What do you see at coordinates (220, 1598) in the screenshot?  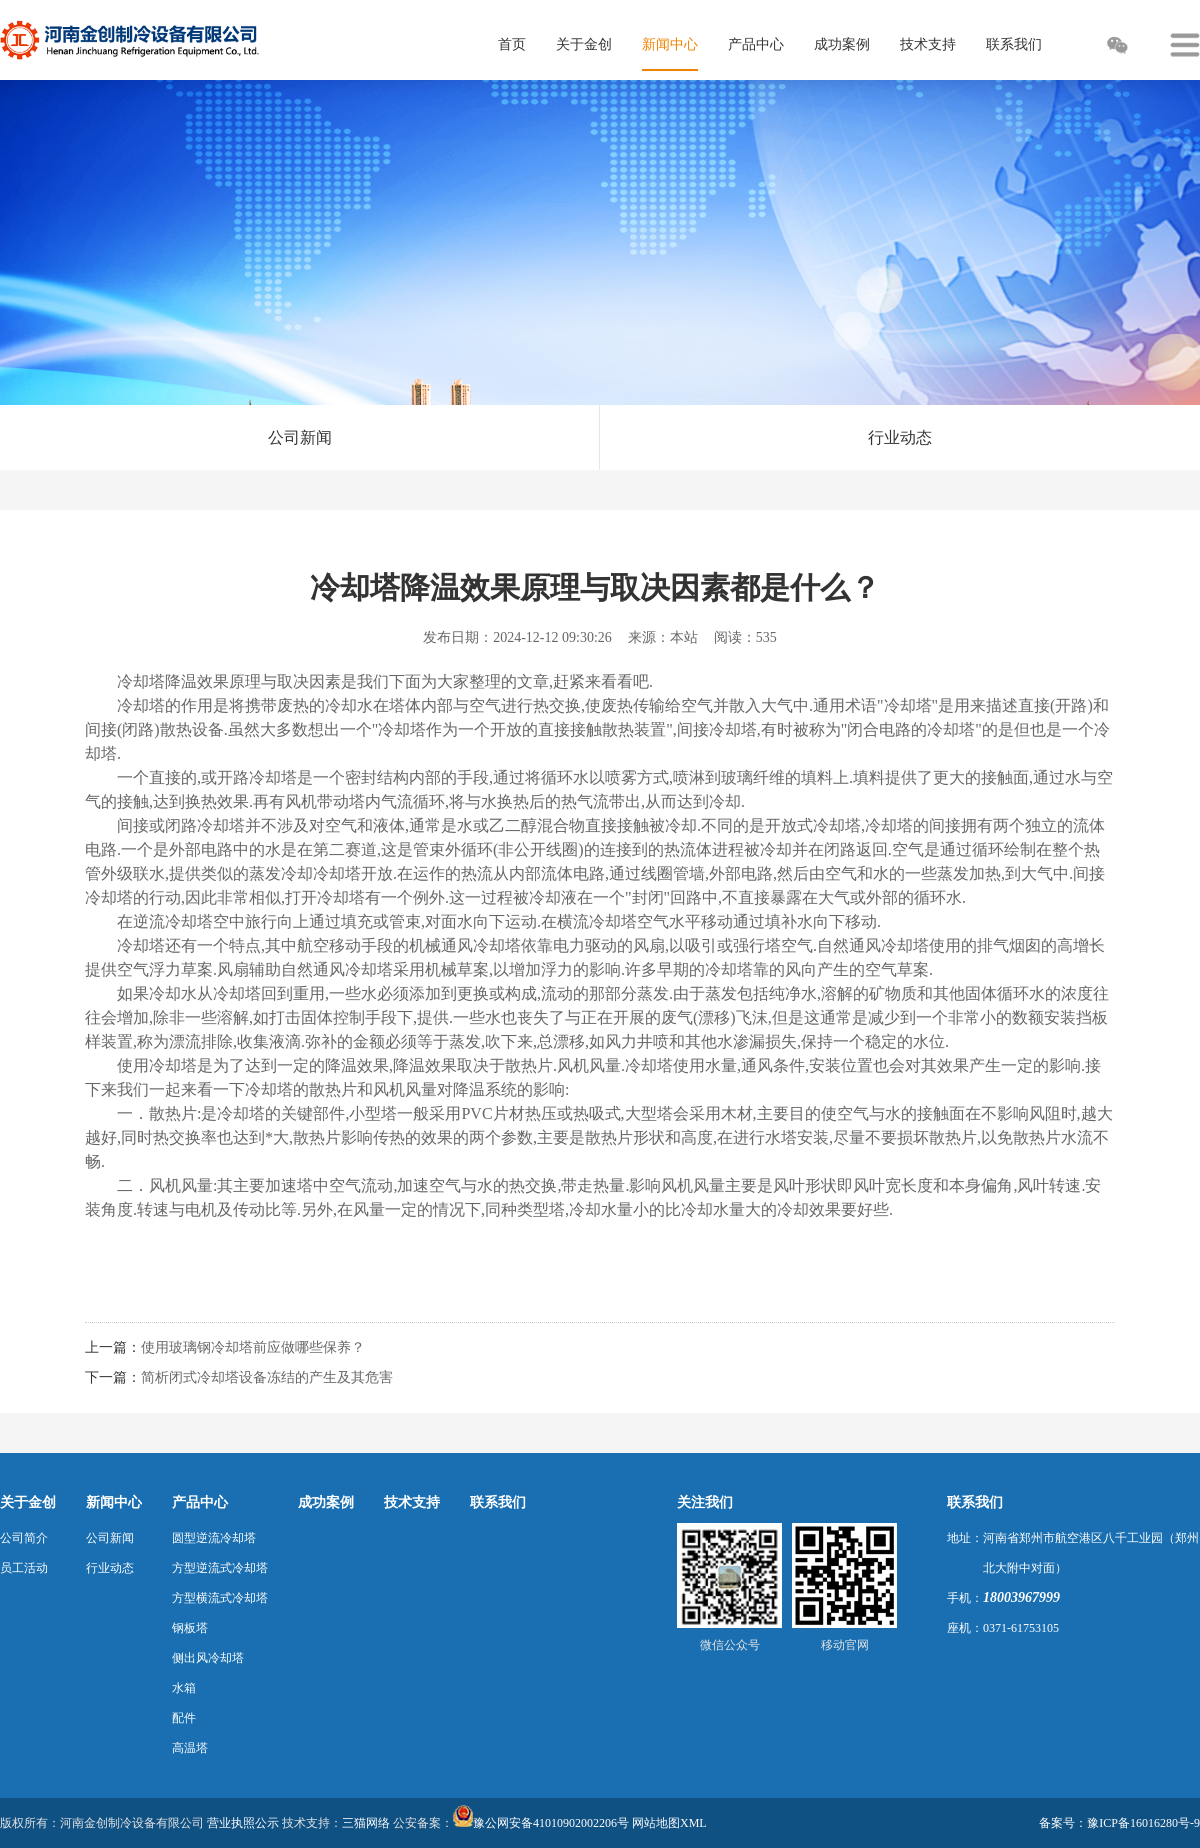 I see `方型横流式冷却塔` at bounding box center [220, 1598].